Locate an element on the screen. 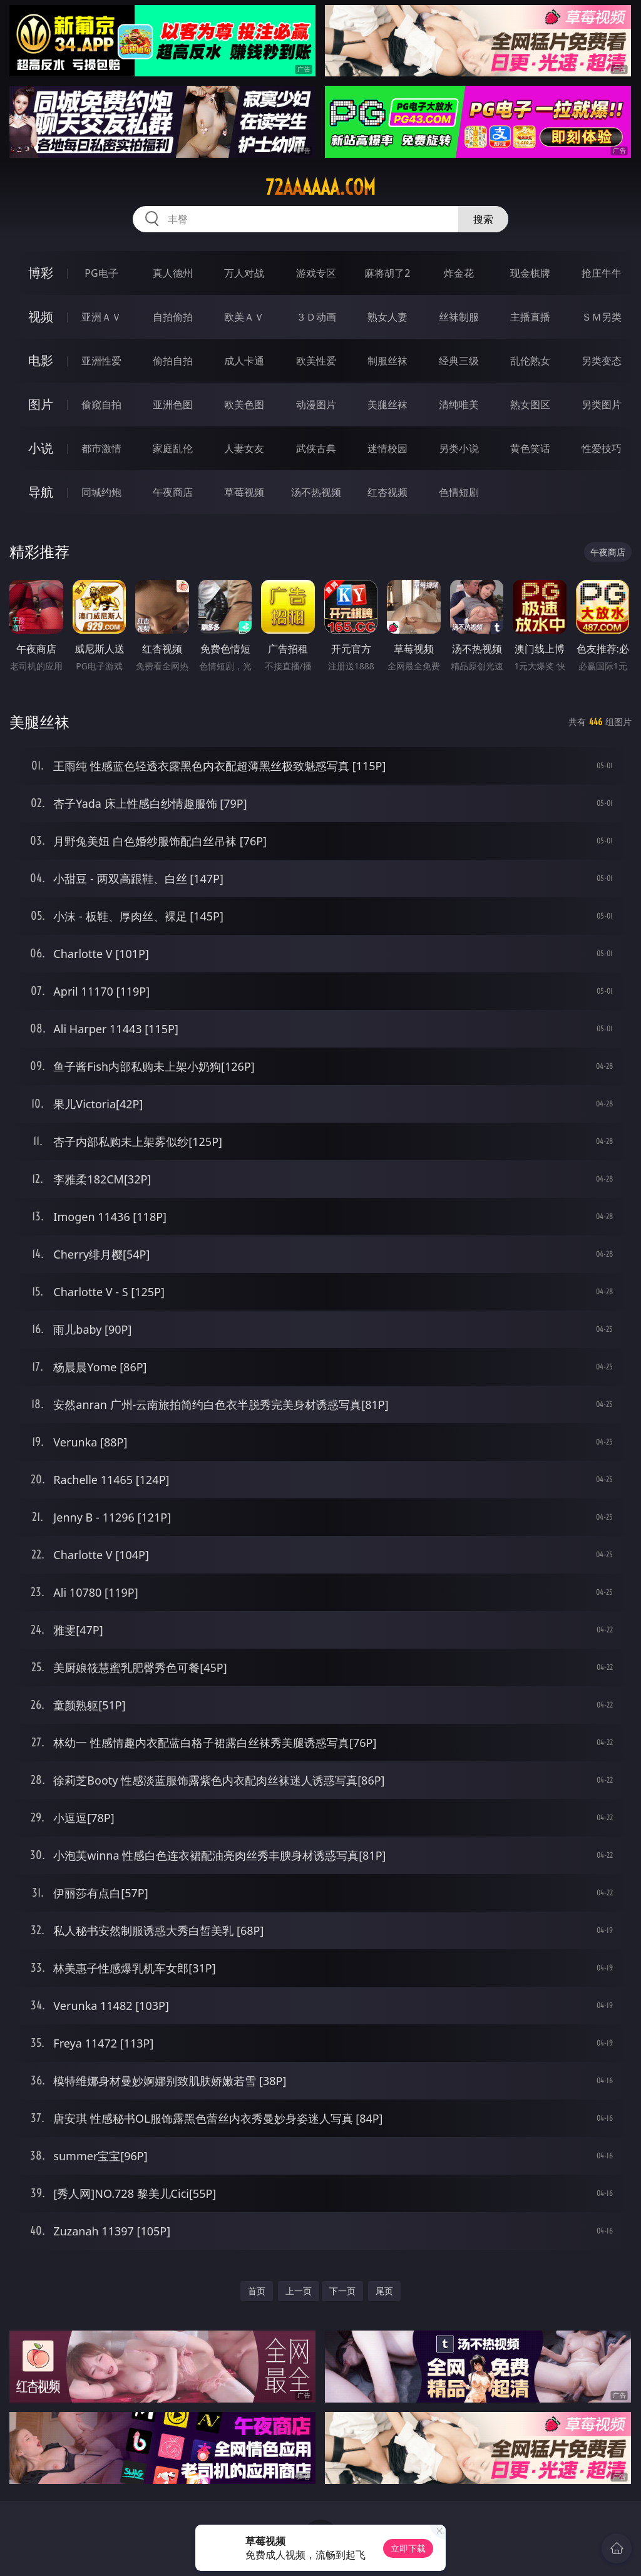  经典三级 is located at coordinates (459, 361).